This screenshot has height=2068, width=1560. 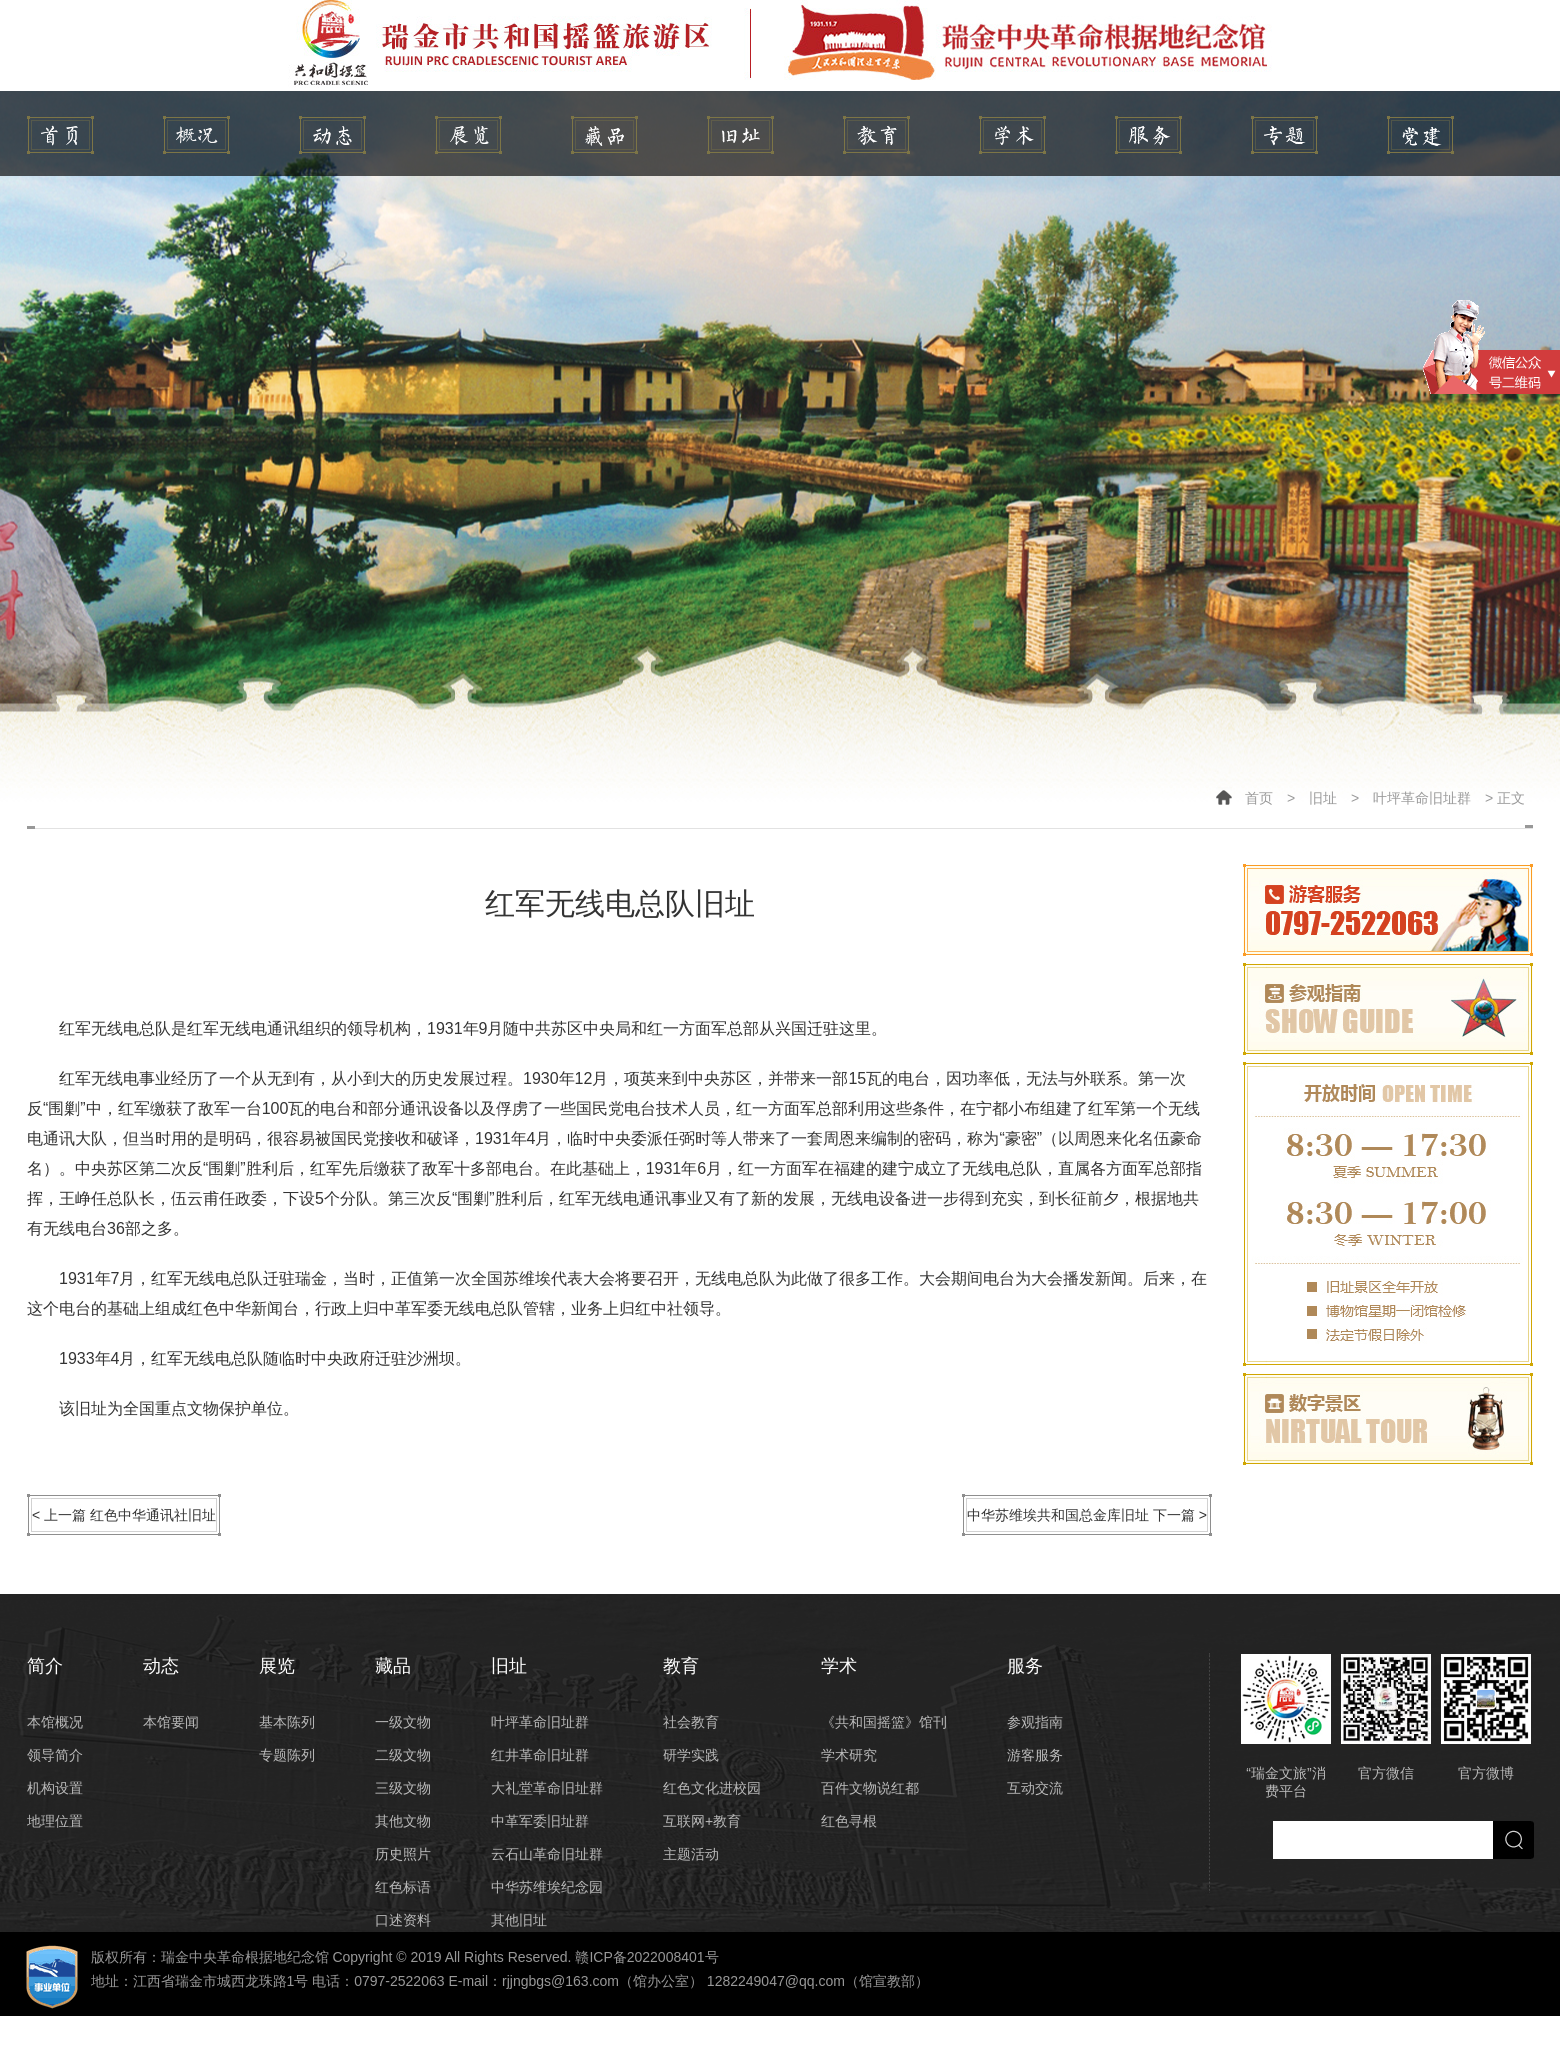 I want to click on 《共和国摇篮》馆刊, so click(x=884, y=1722).